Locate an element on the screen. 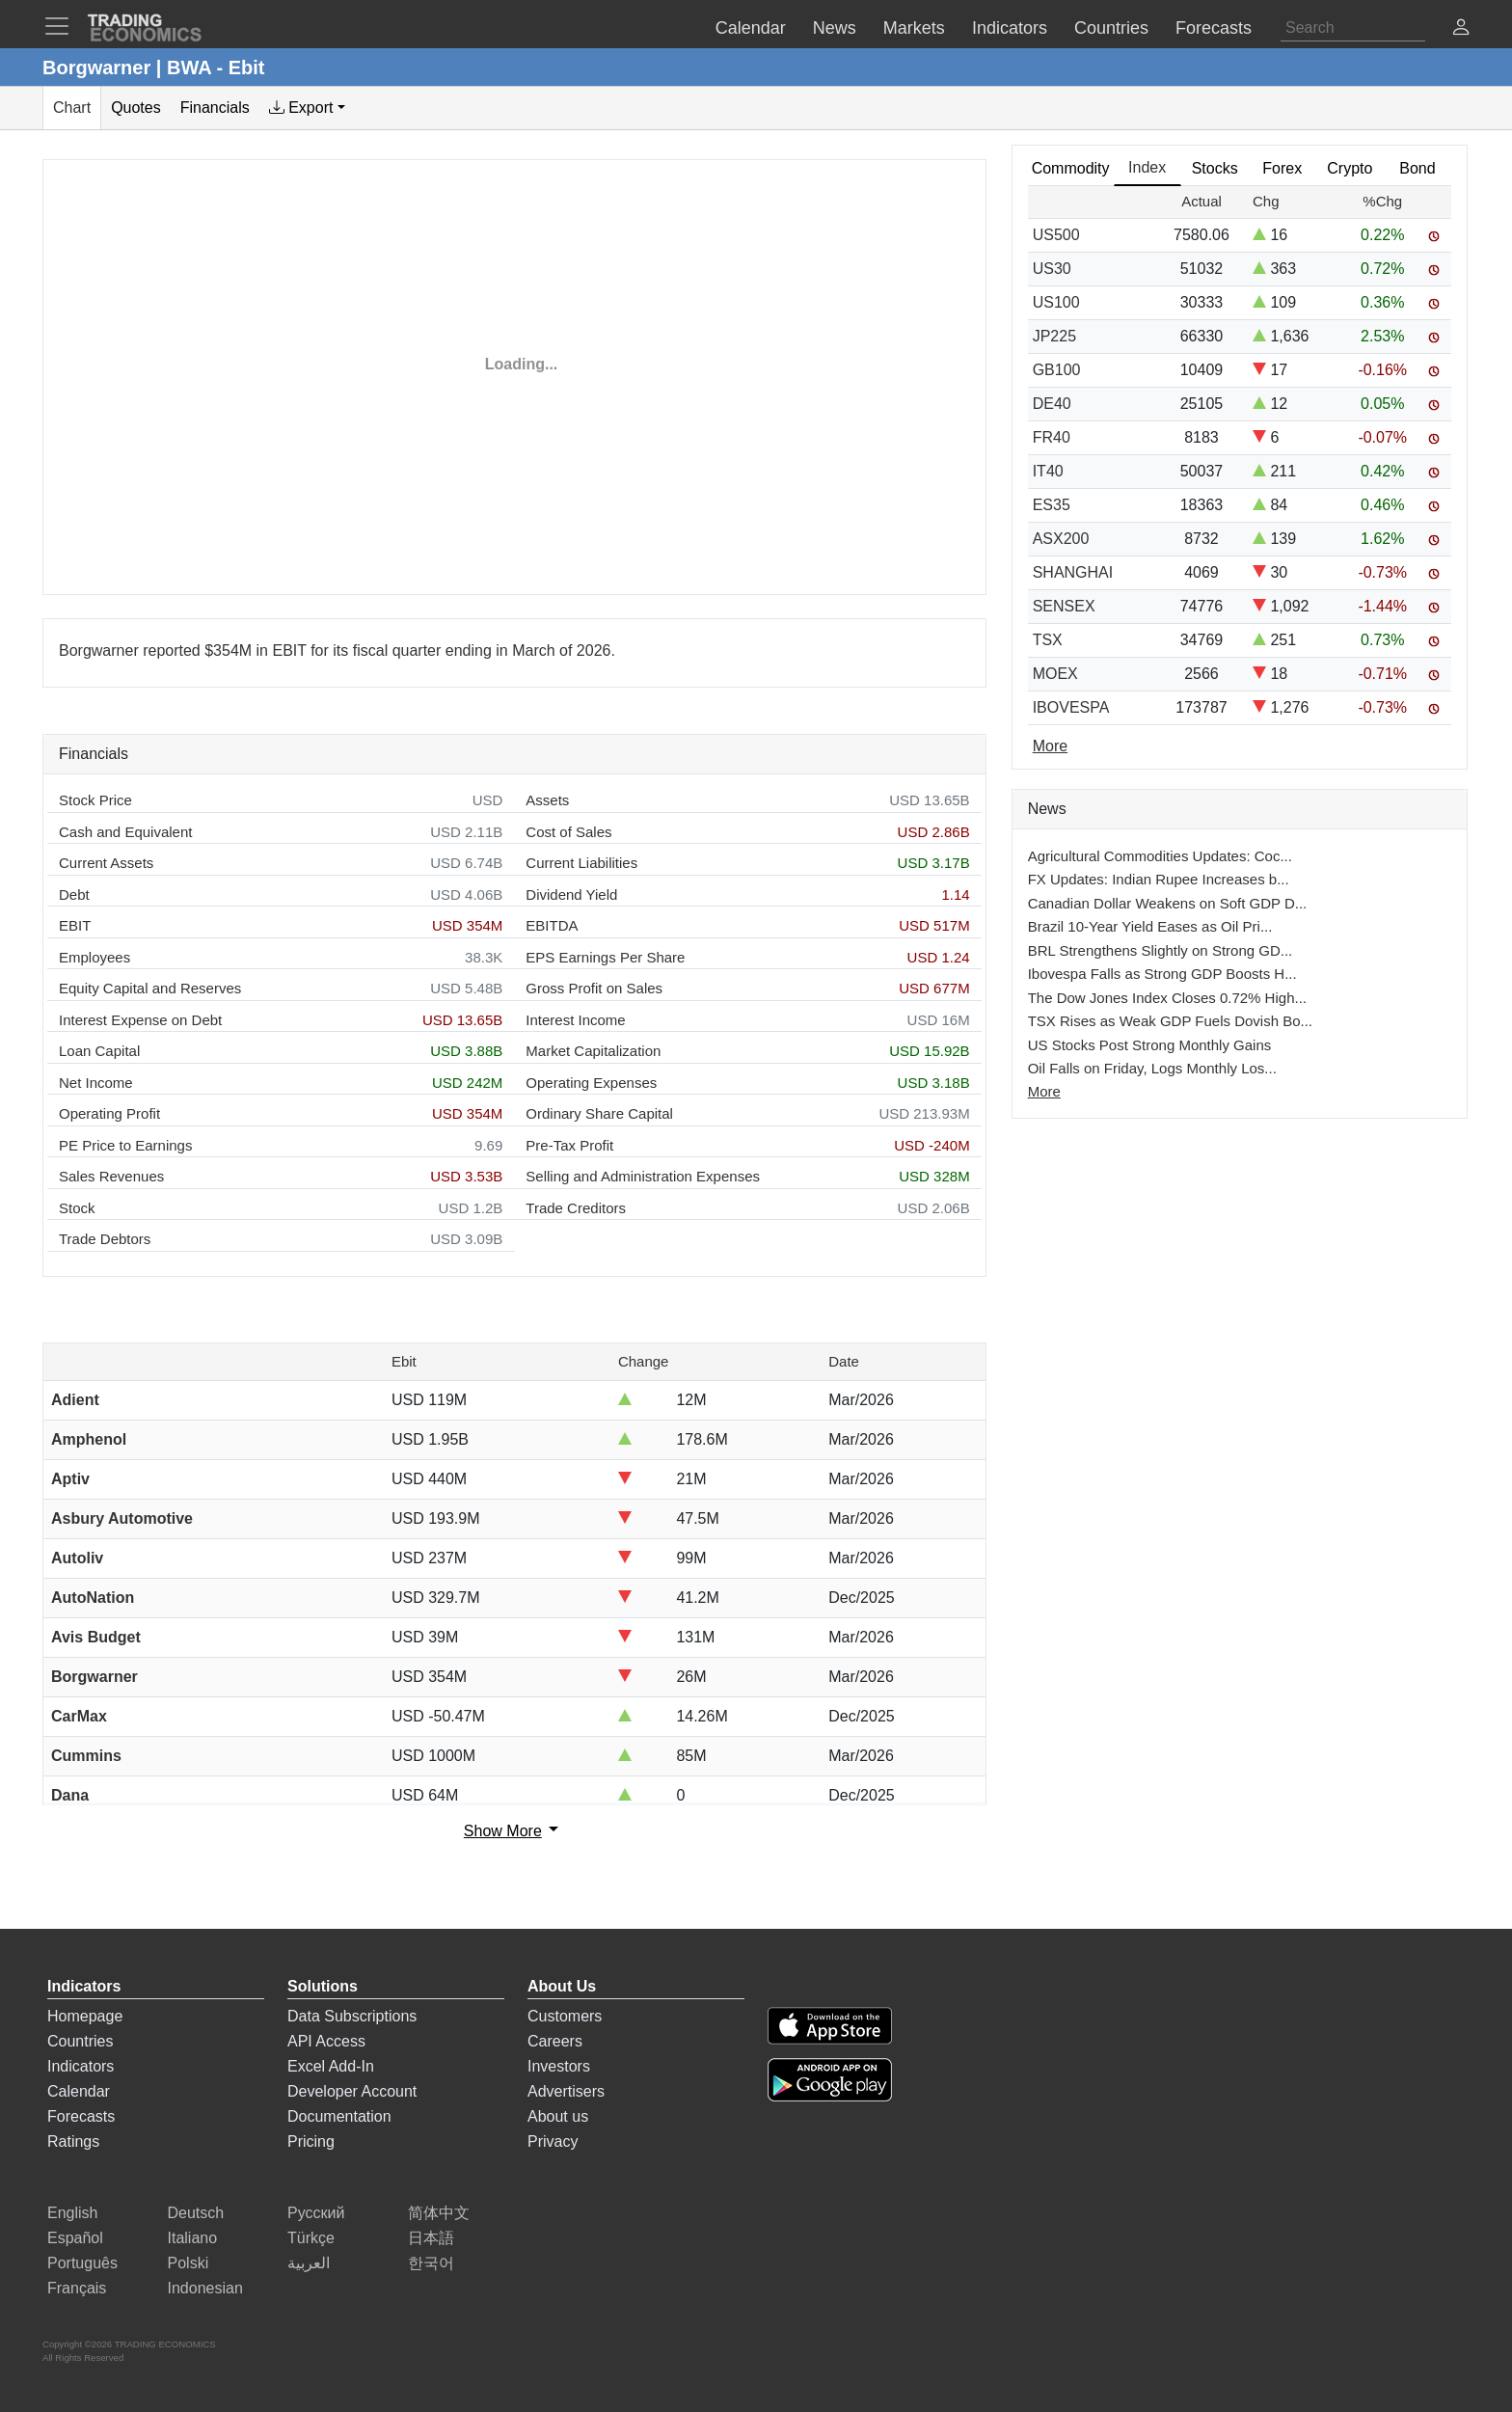 This screenshot has height=2412, width=1512. Equity Capital and Reserves is located at coordinates (150, 988).